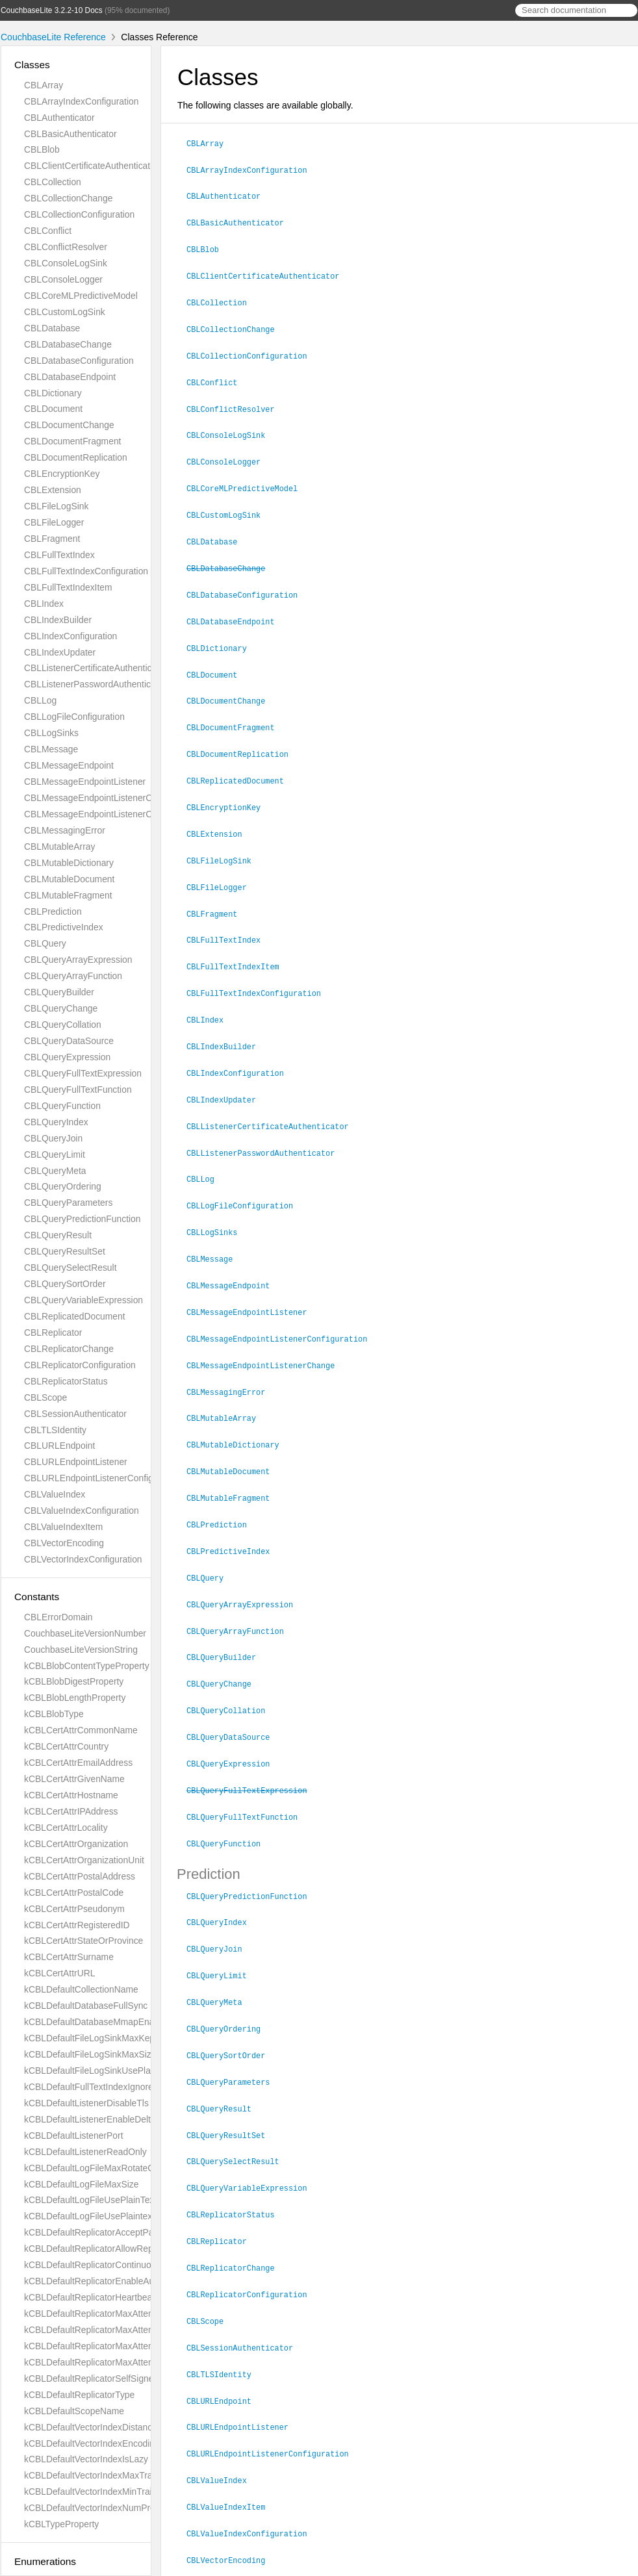 This screenshot has width=638, height=2576. What do you see at coordinates (78, 959) in the screenshot?
I see `CBLQueryArrayExpression` at bounding box center [78, 959].